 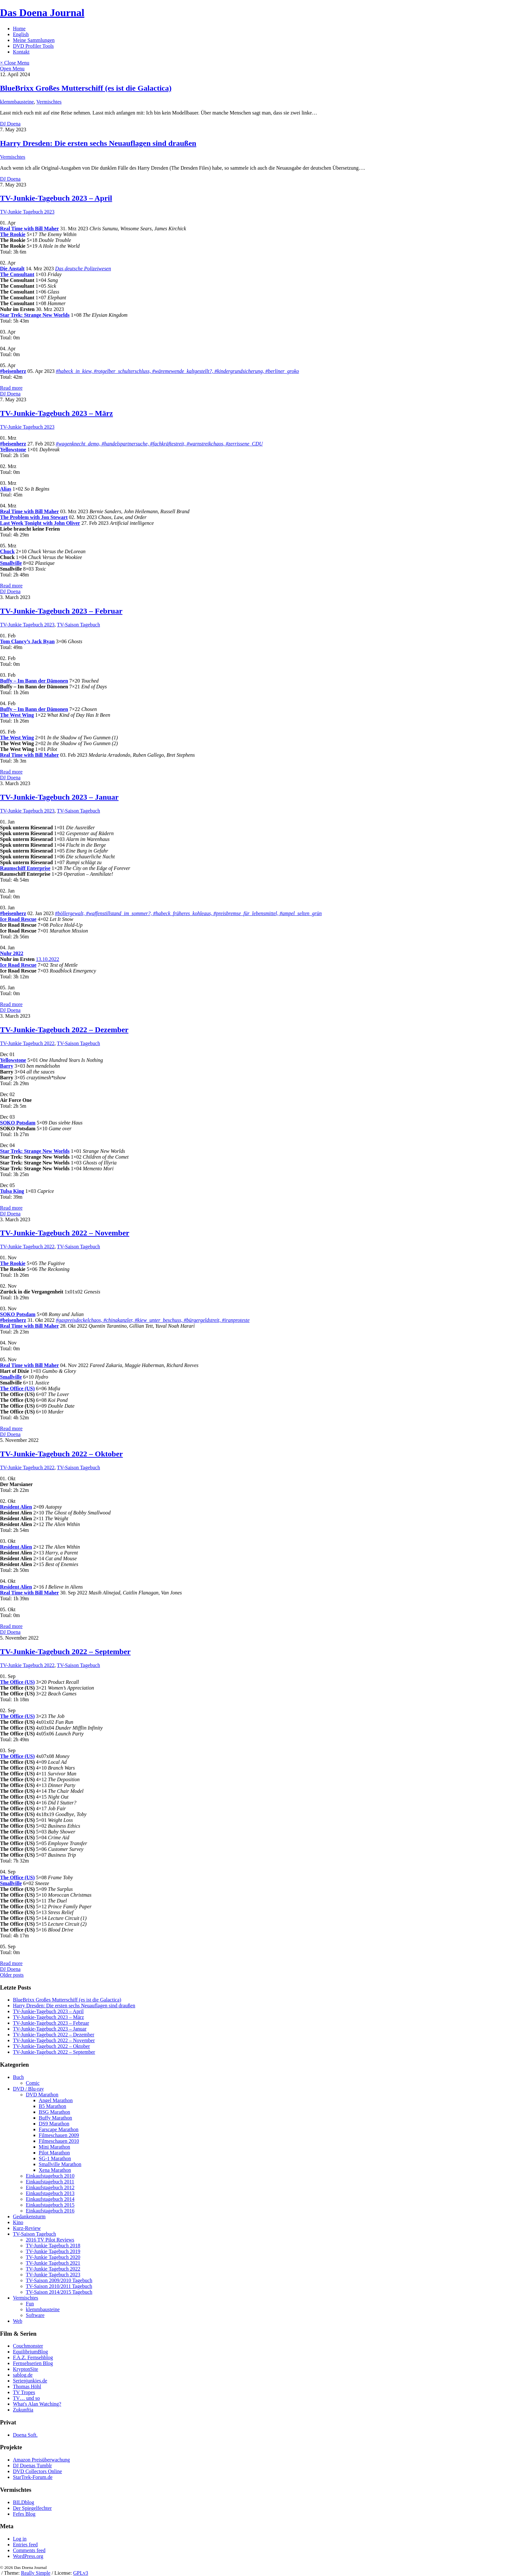 I want to click on Meine Sammlungen, so click(x=34, y=40).